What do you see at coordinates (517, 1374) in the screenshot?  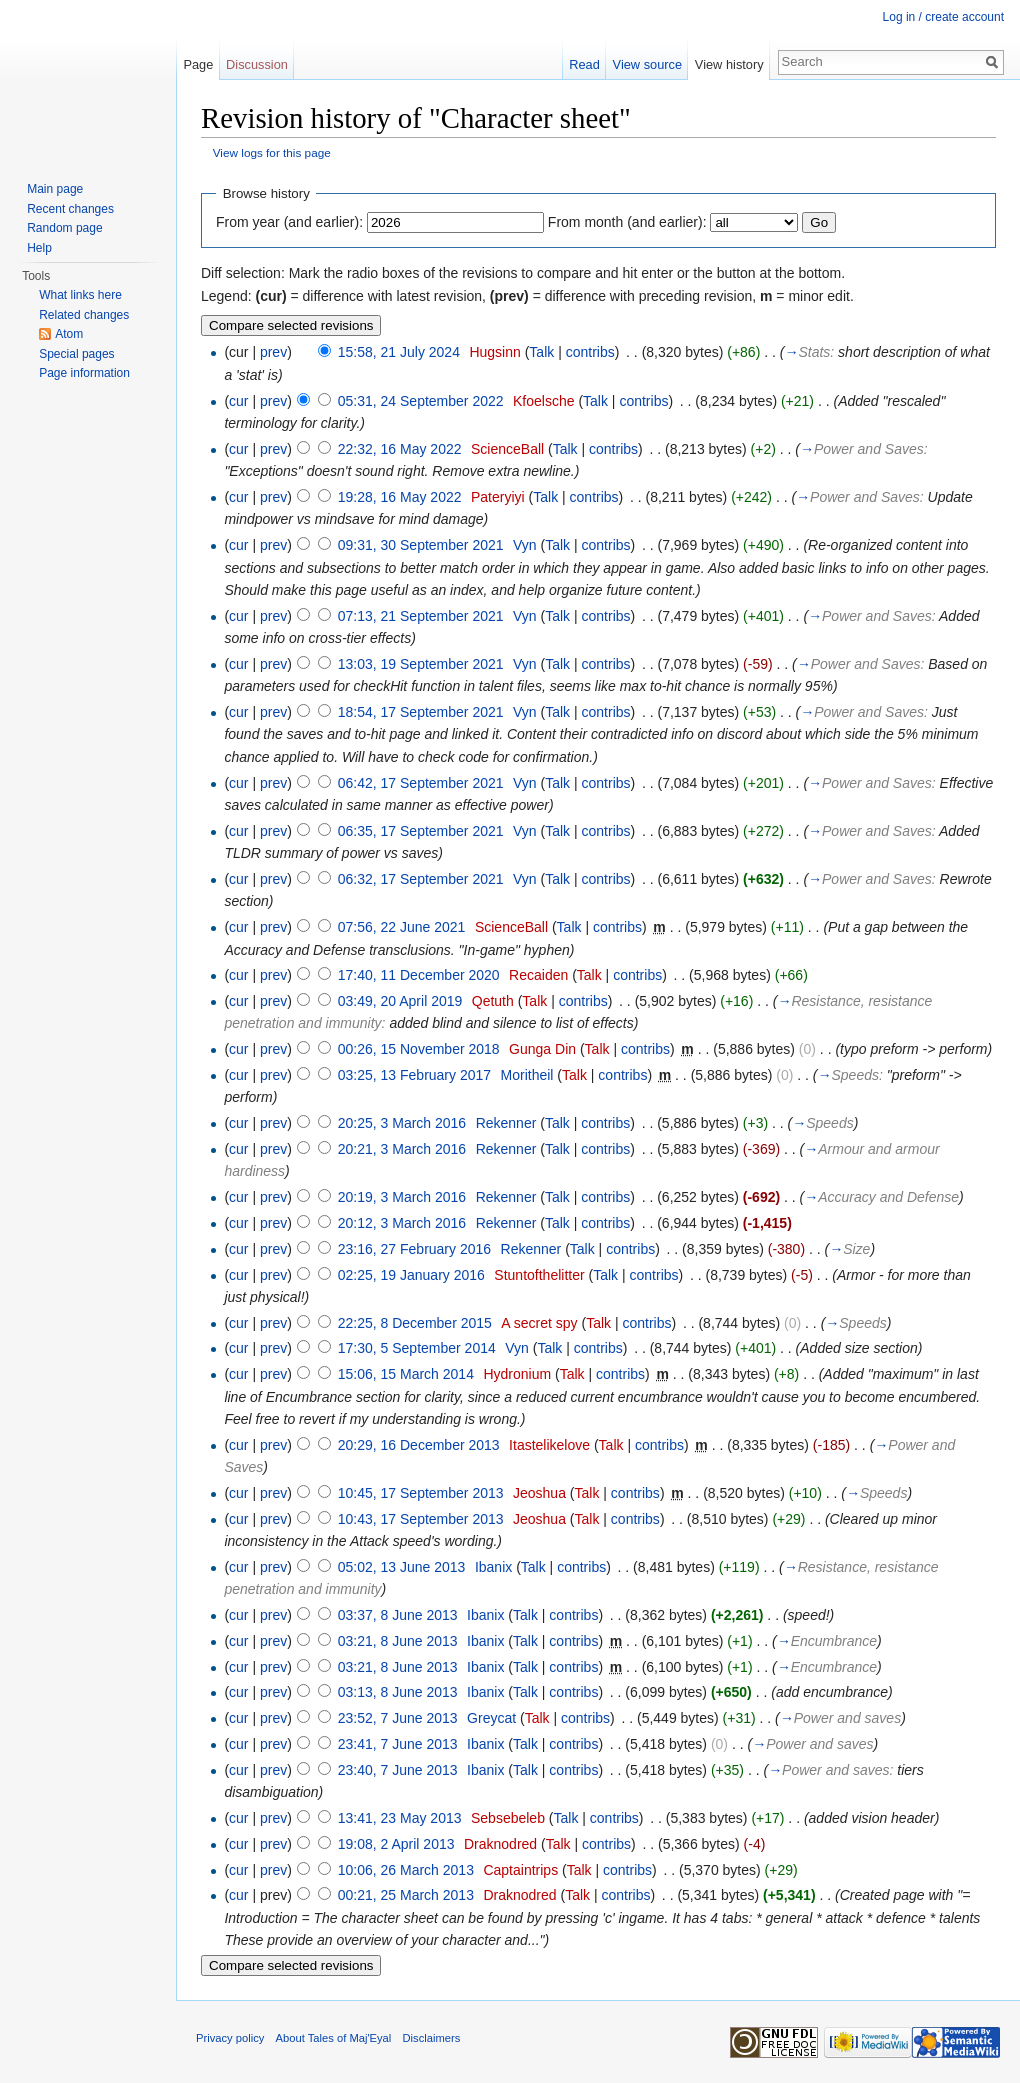 I see `Hydronium` at bounding box center [517, 1374].